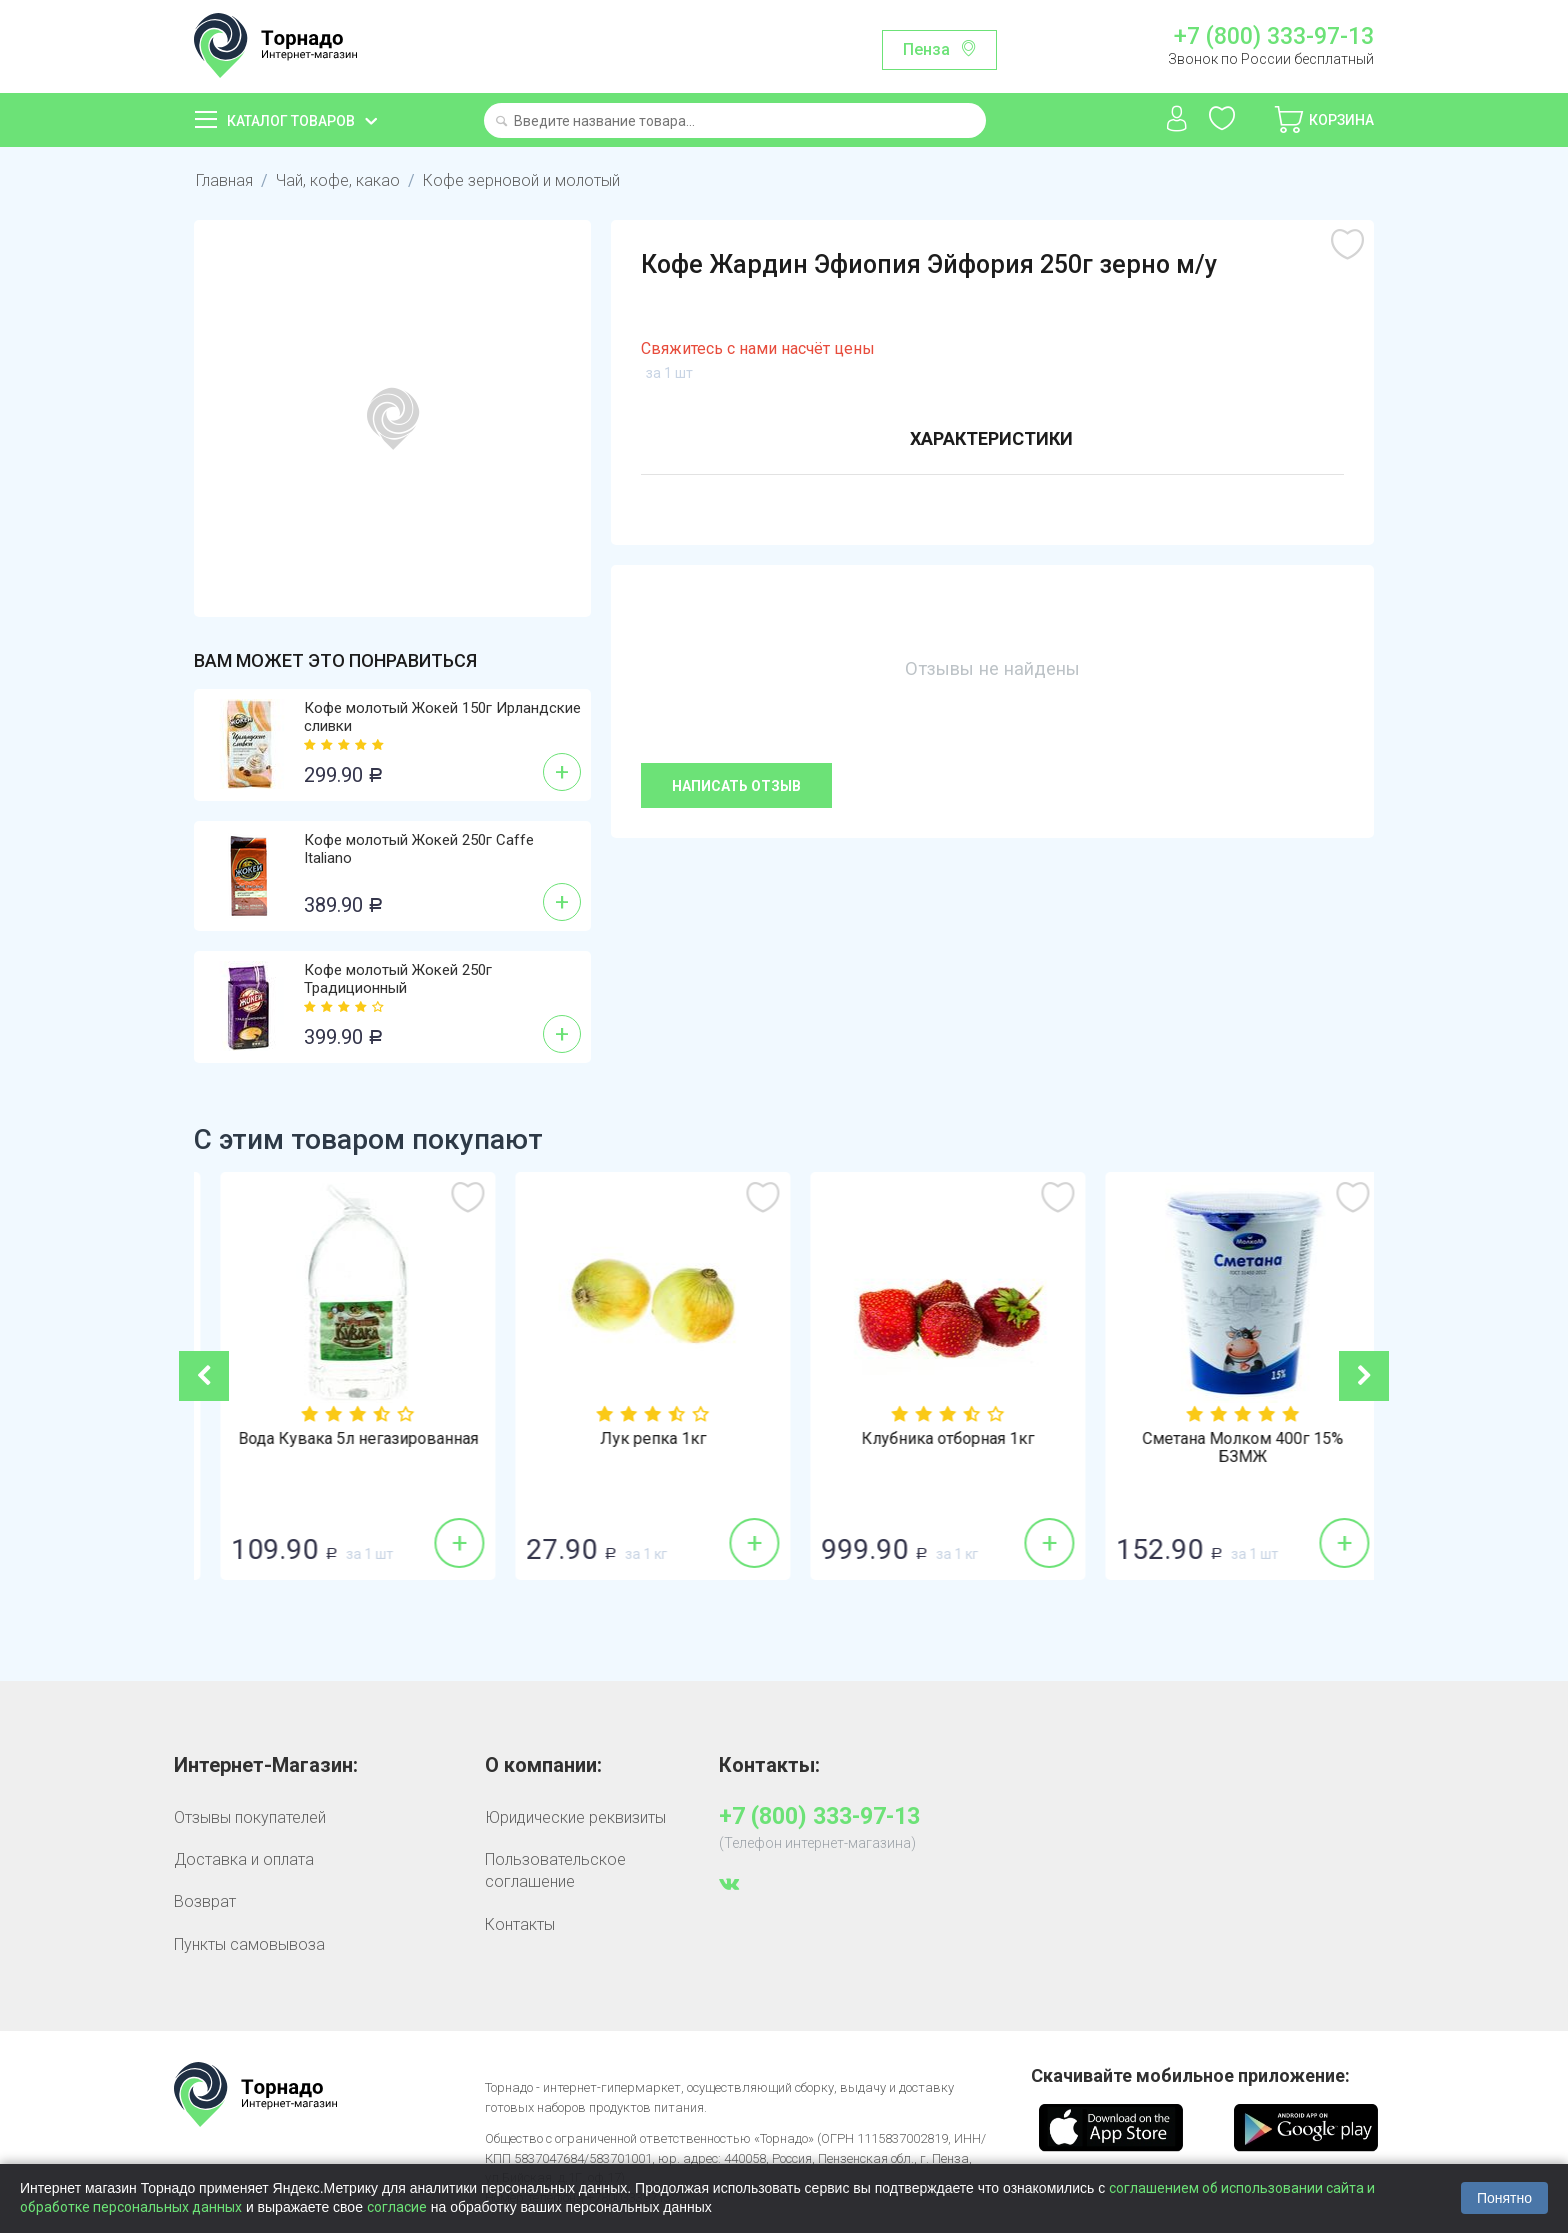 Image resolution: width=1568 pixels, height=2233 pixels. What do you see at coordinates (341, 1448) in the screenshot?
I see `Соевый соус Sen Soy (Сэн Сой) 1л классиче...` at bounding box center [341, 1448].